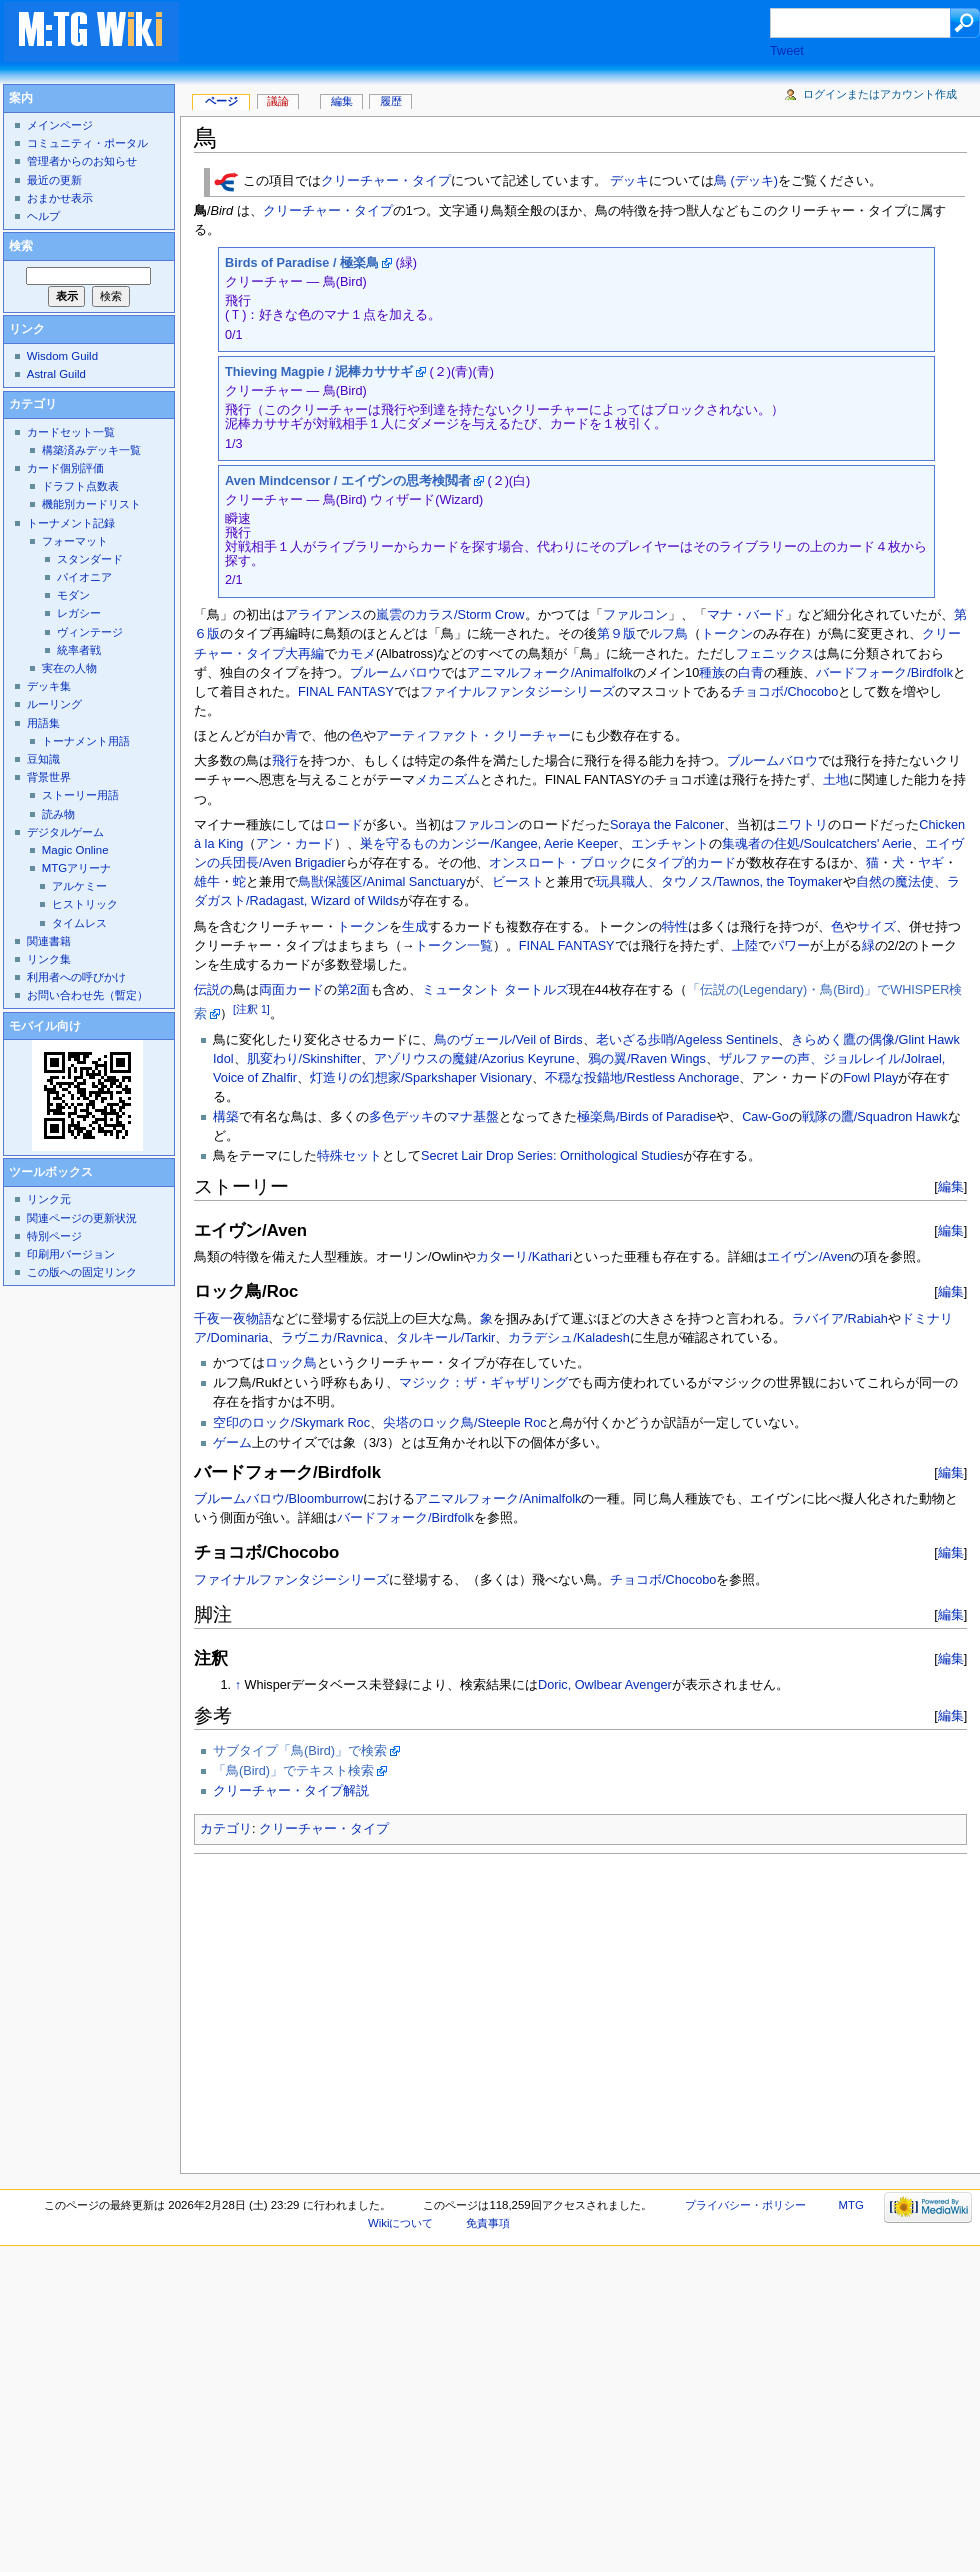 The image size is (980, 2572). Describe the element at coordinates (348, 481) in the screenshot. I see `Aven Mindcensor / エイヴンの思考検閲者` at that location.